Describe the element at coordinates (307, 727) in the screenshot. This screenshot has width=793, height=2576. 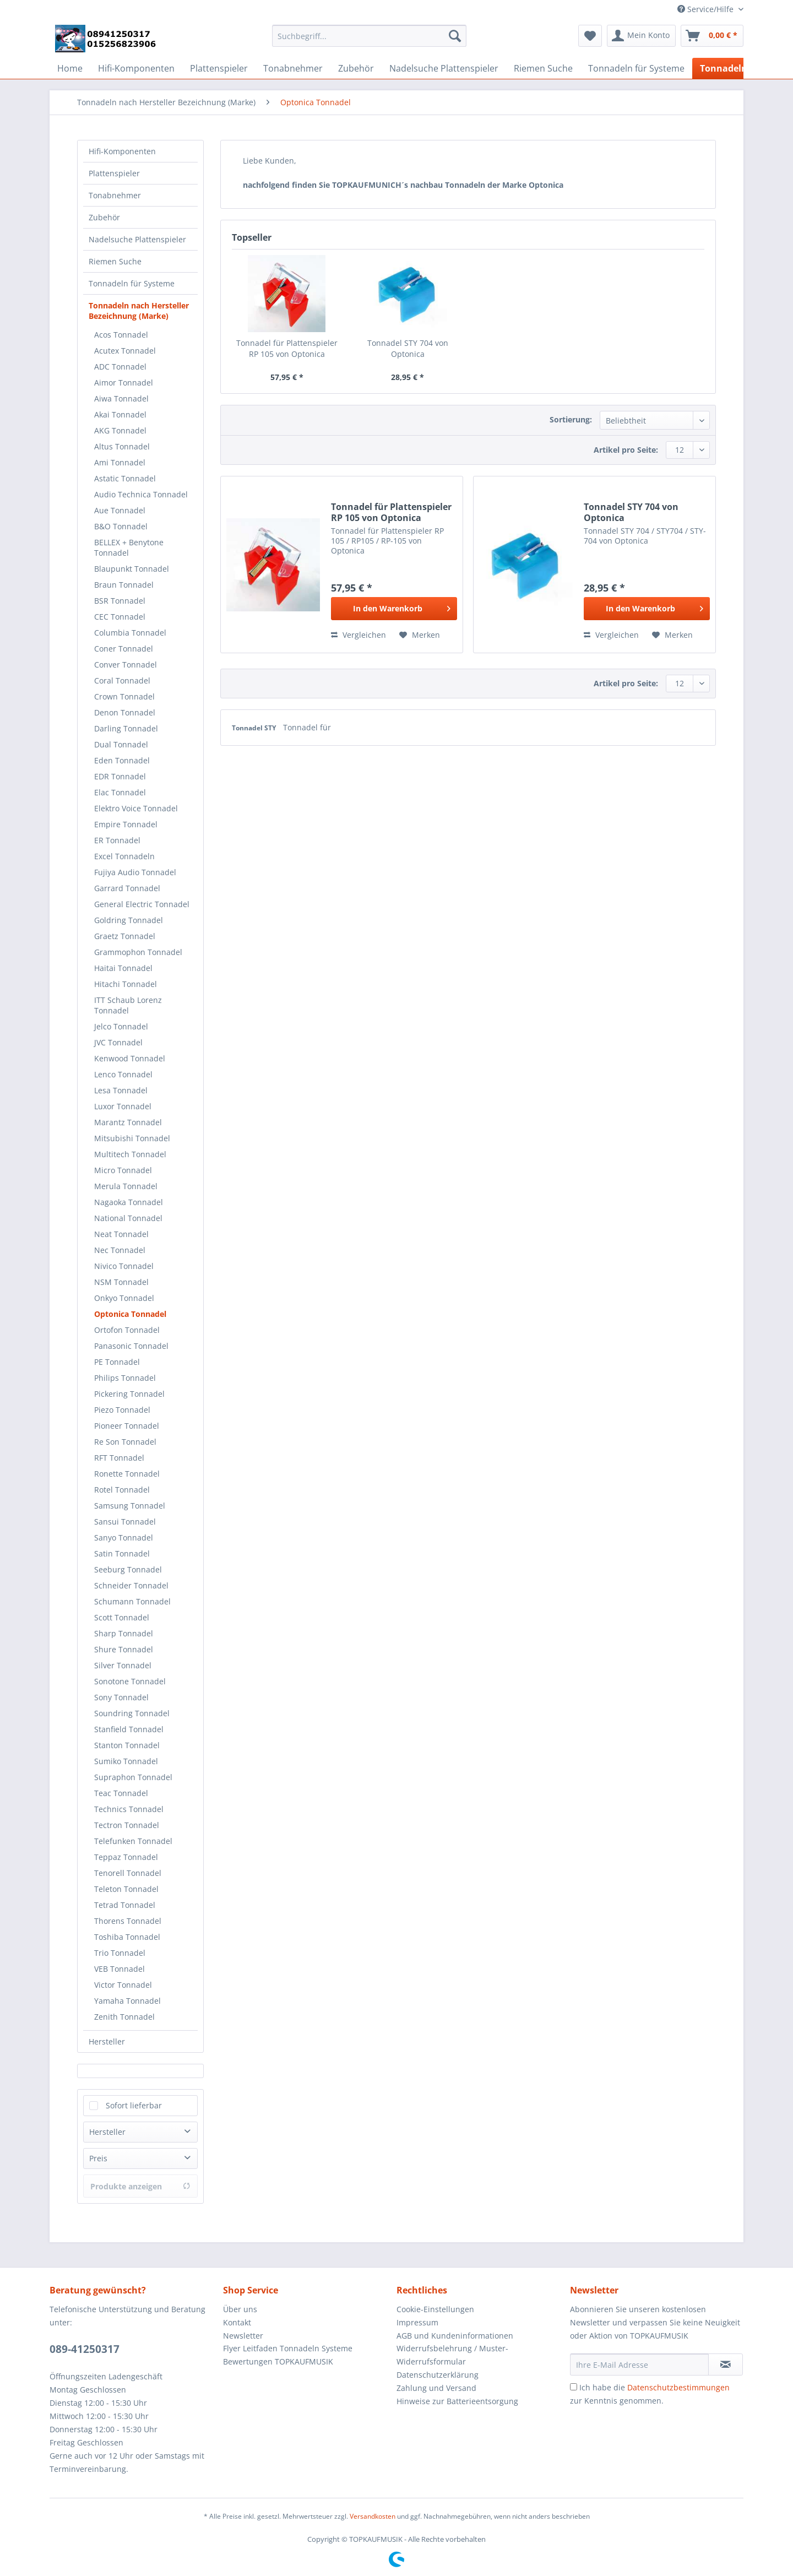
I see `Tonnadel für` at that location.